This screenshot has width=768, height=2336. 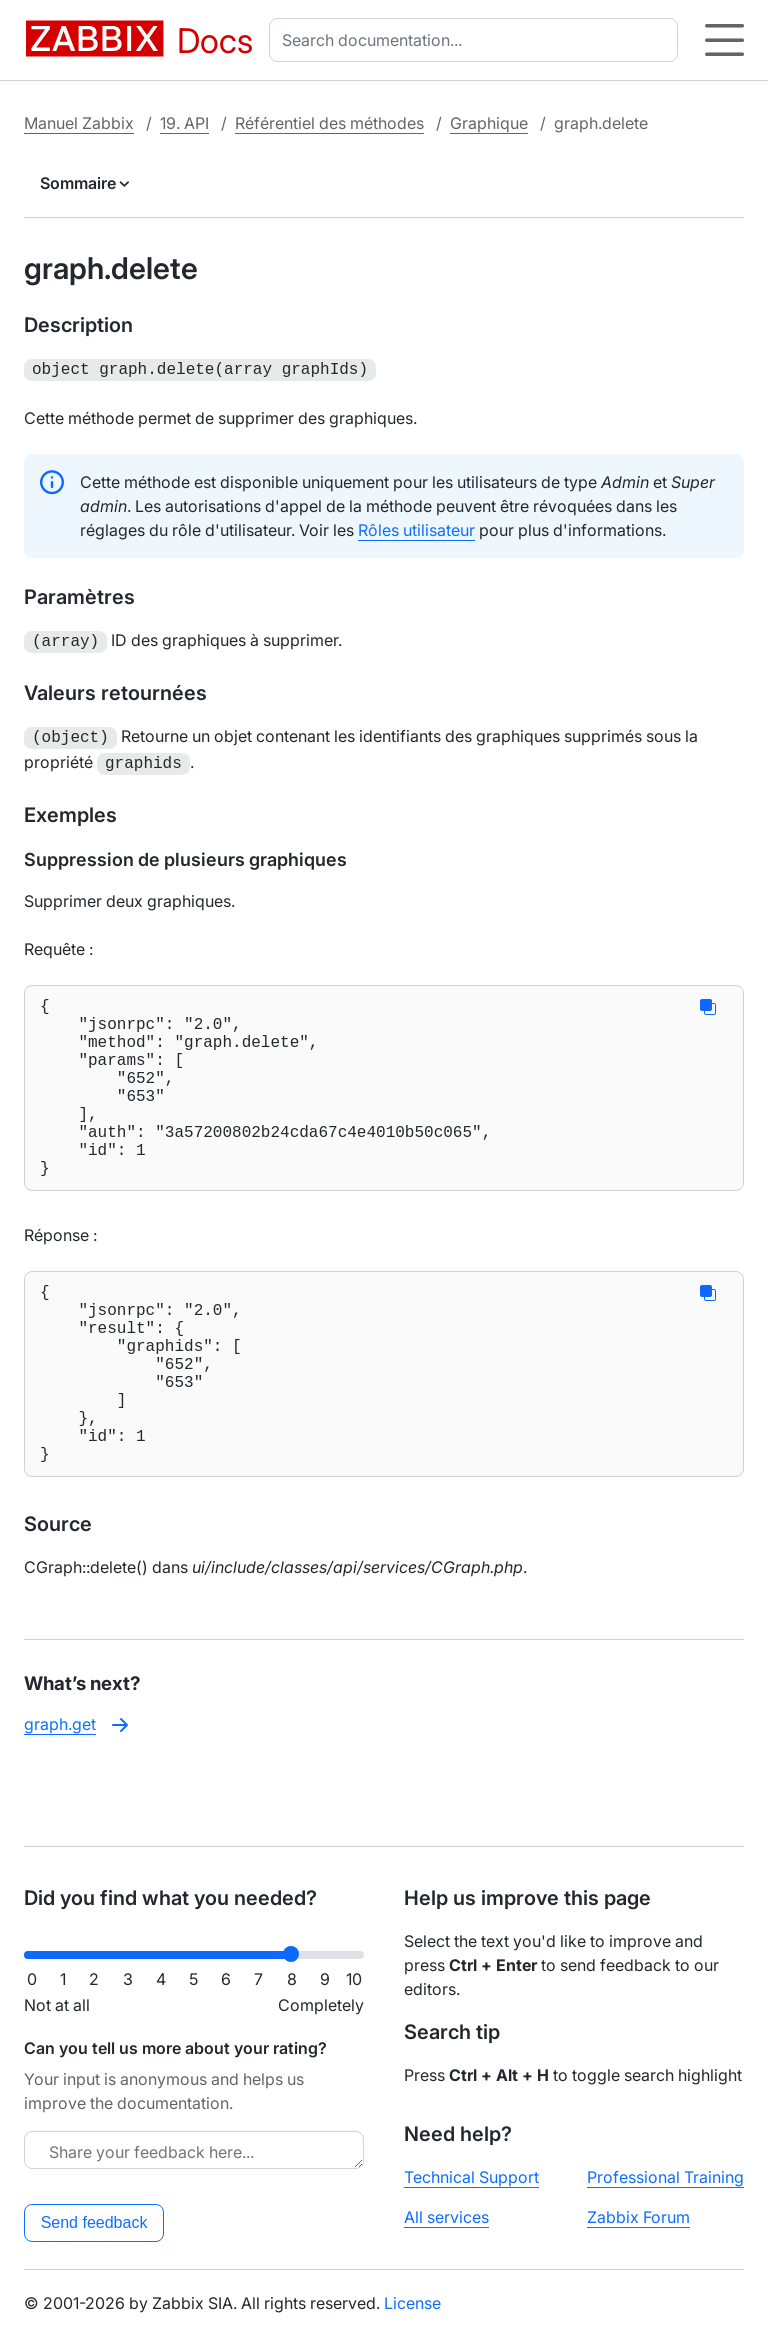 I want to click on Technical Support, so click(x=471, y=2177).